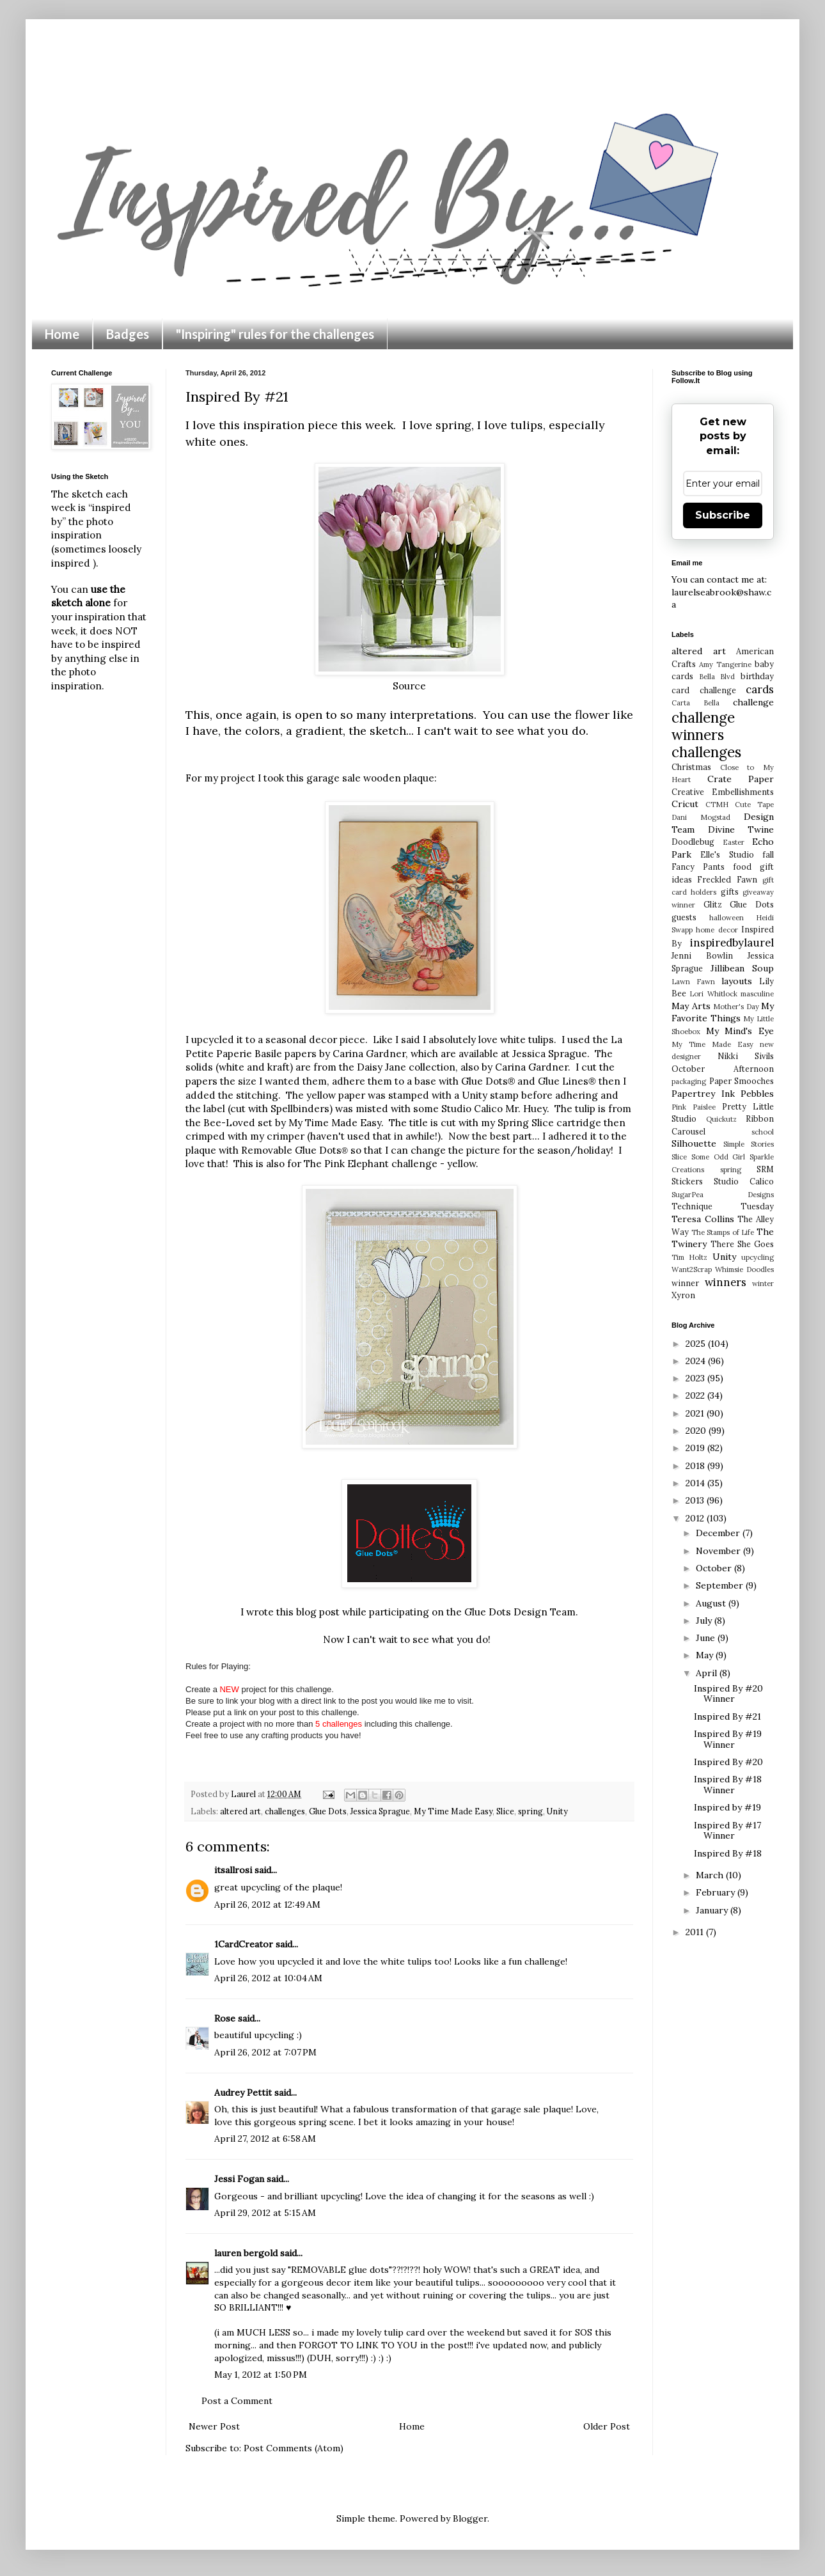  What do you see at coordinates (294, 1150) in the screenshot?
I see `Removable Glue Dots` at bounding box center [294, 1150].